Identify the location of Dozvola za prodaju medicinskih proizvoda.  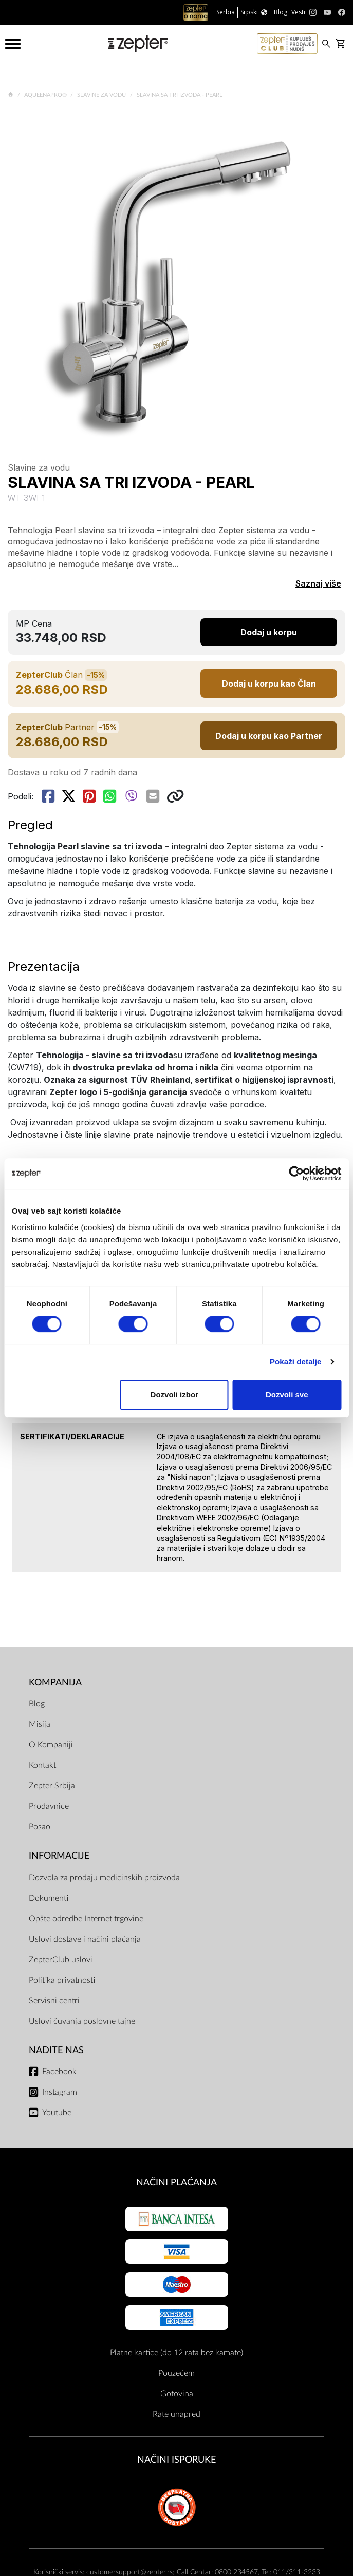
(104, 1878).